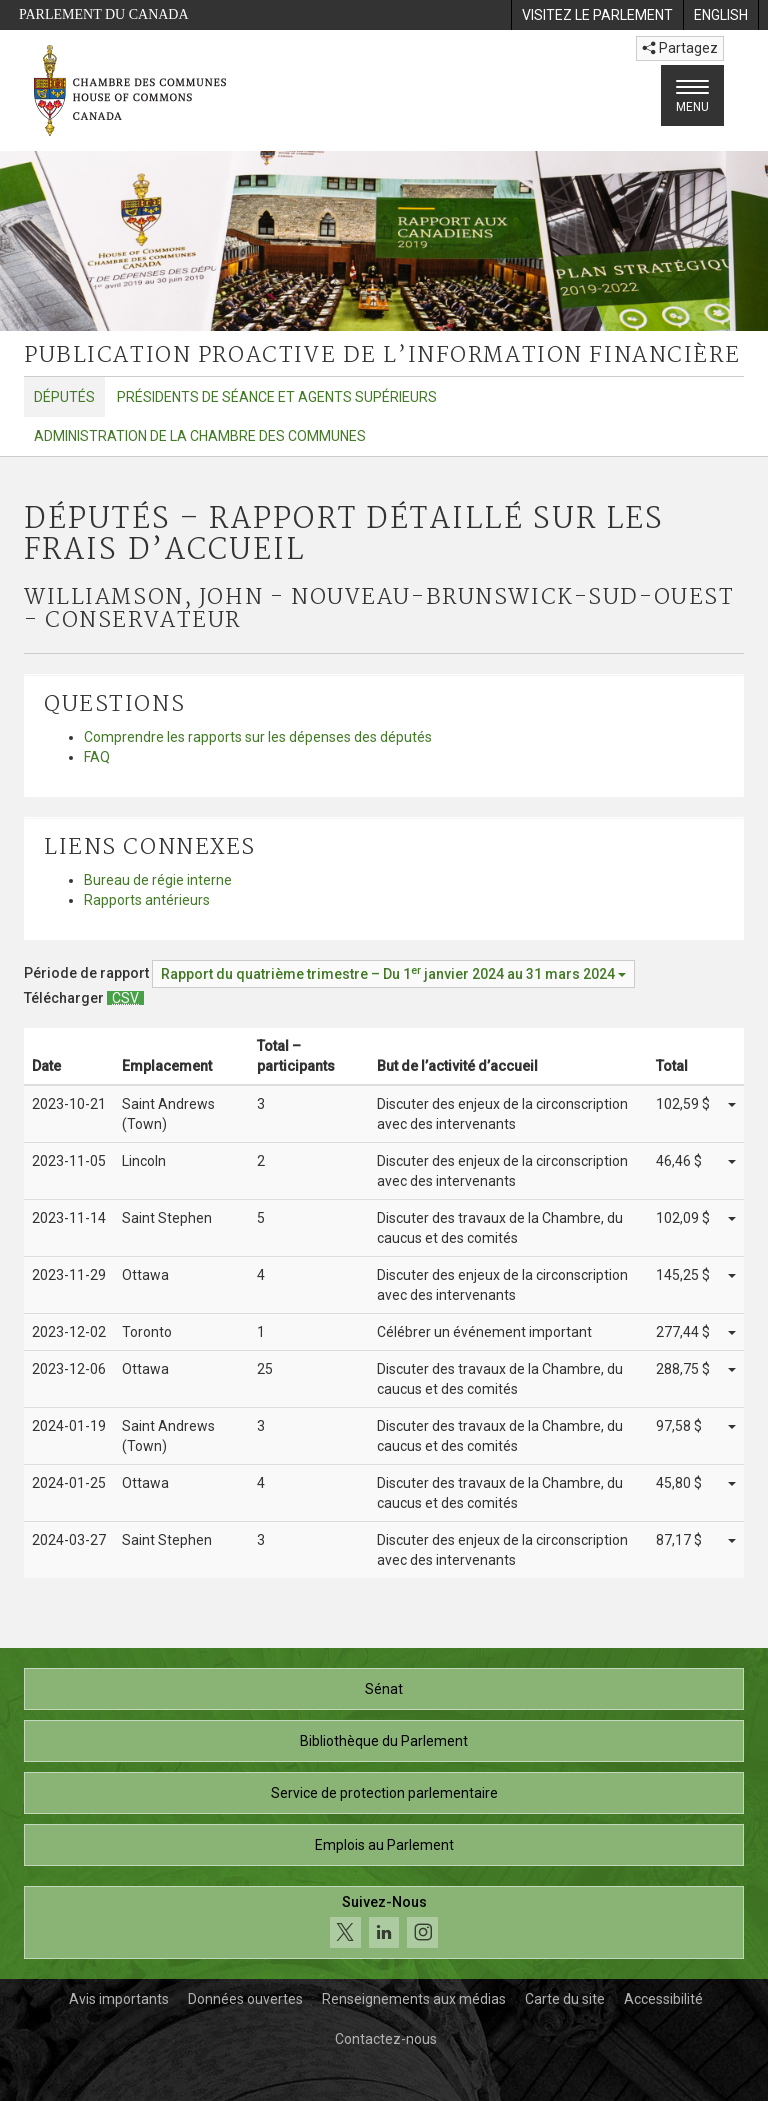  I want to click on Administration de la Chambre des communes, so click(200, 436).